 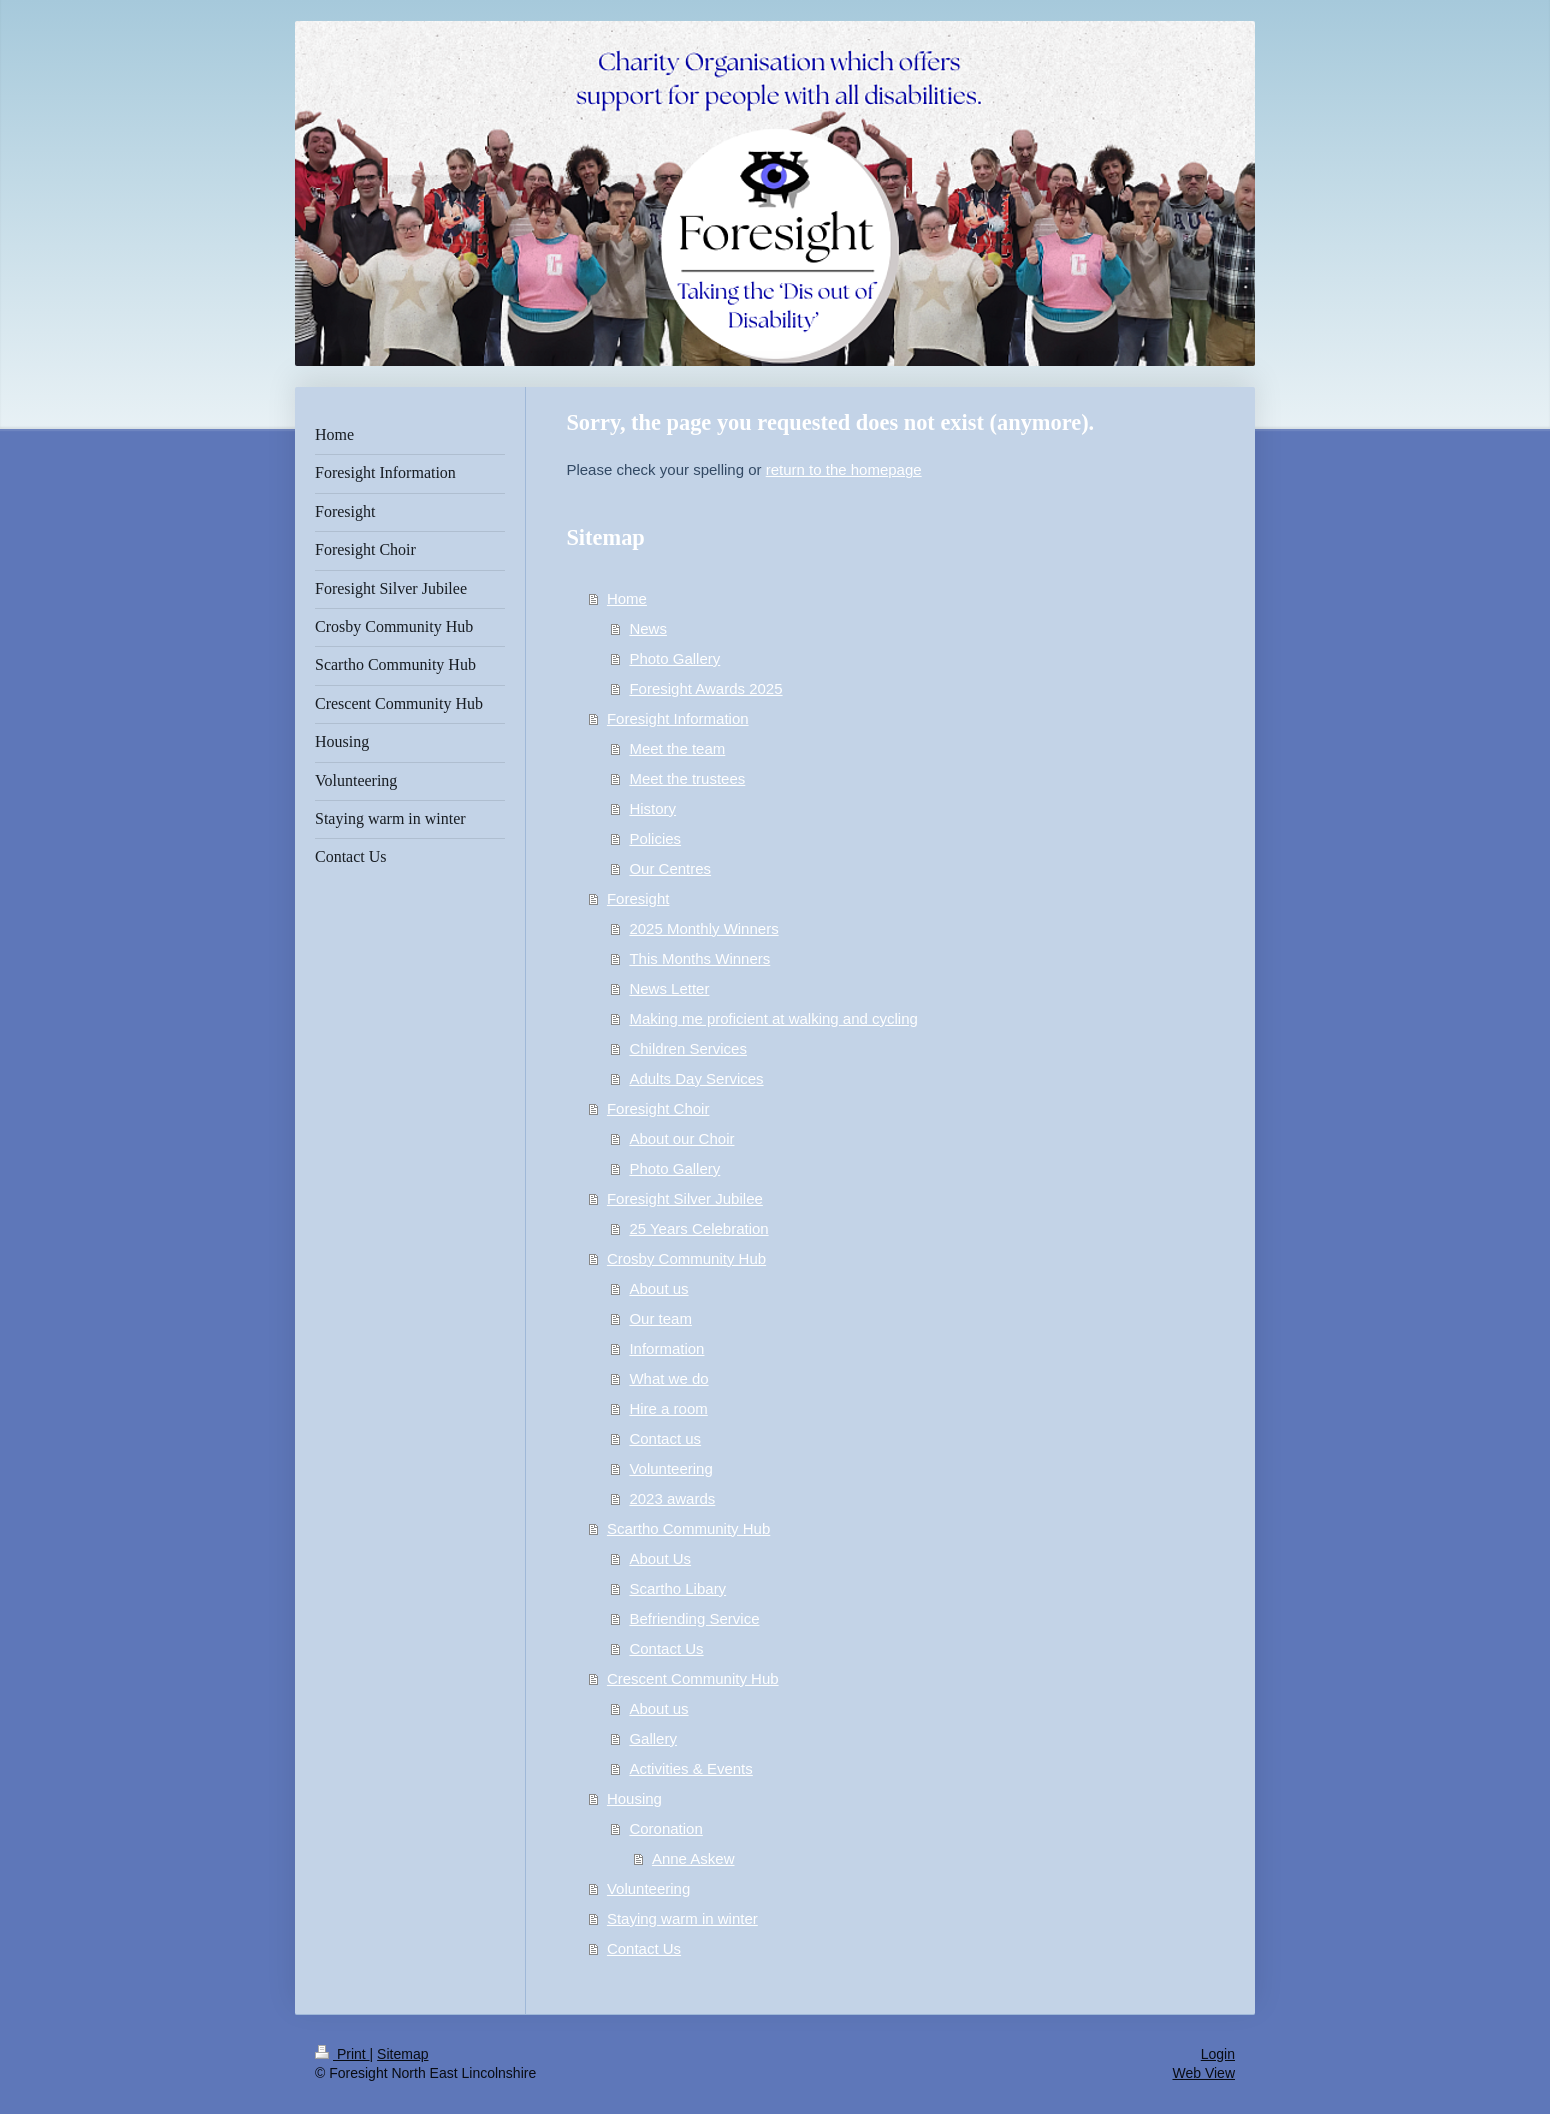 What do you see at coordinates (1203, 2073) in the screenshot?
I see `Web View` at bounding box center [1203, 2073].